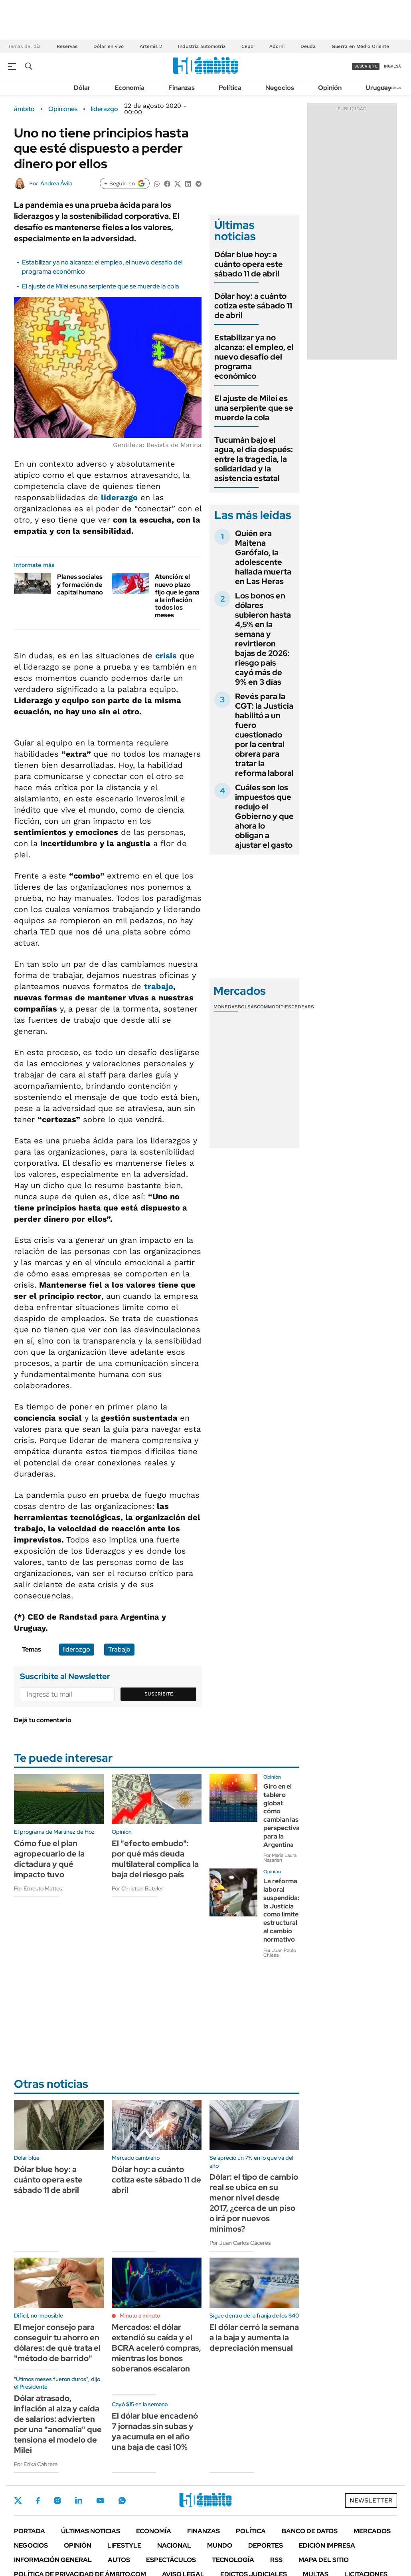 The height and width of the screenshot is (2576, 411). I want to click on Información General, so click(53, 2560).